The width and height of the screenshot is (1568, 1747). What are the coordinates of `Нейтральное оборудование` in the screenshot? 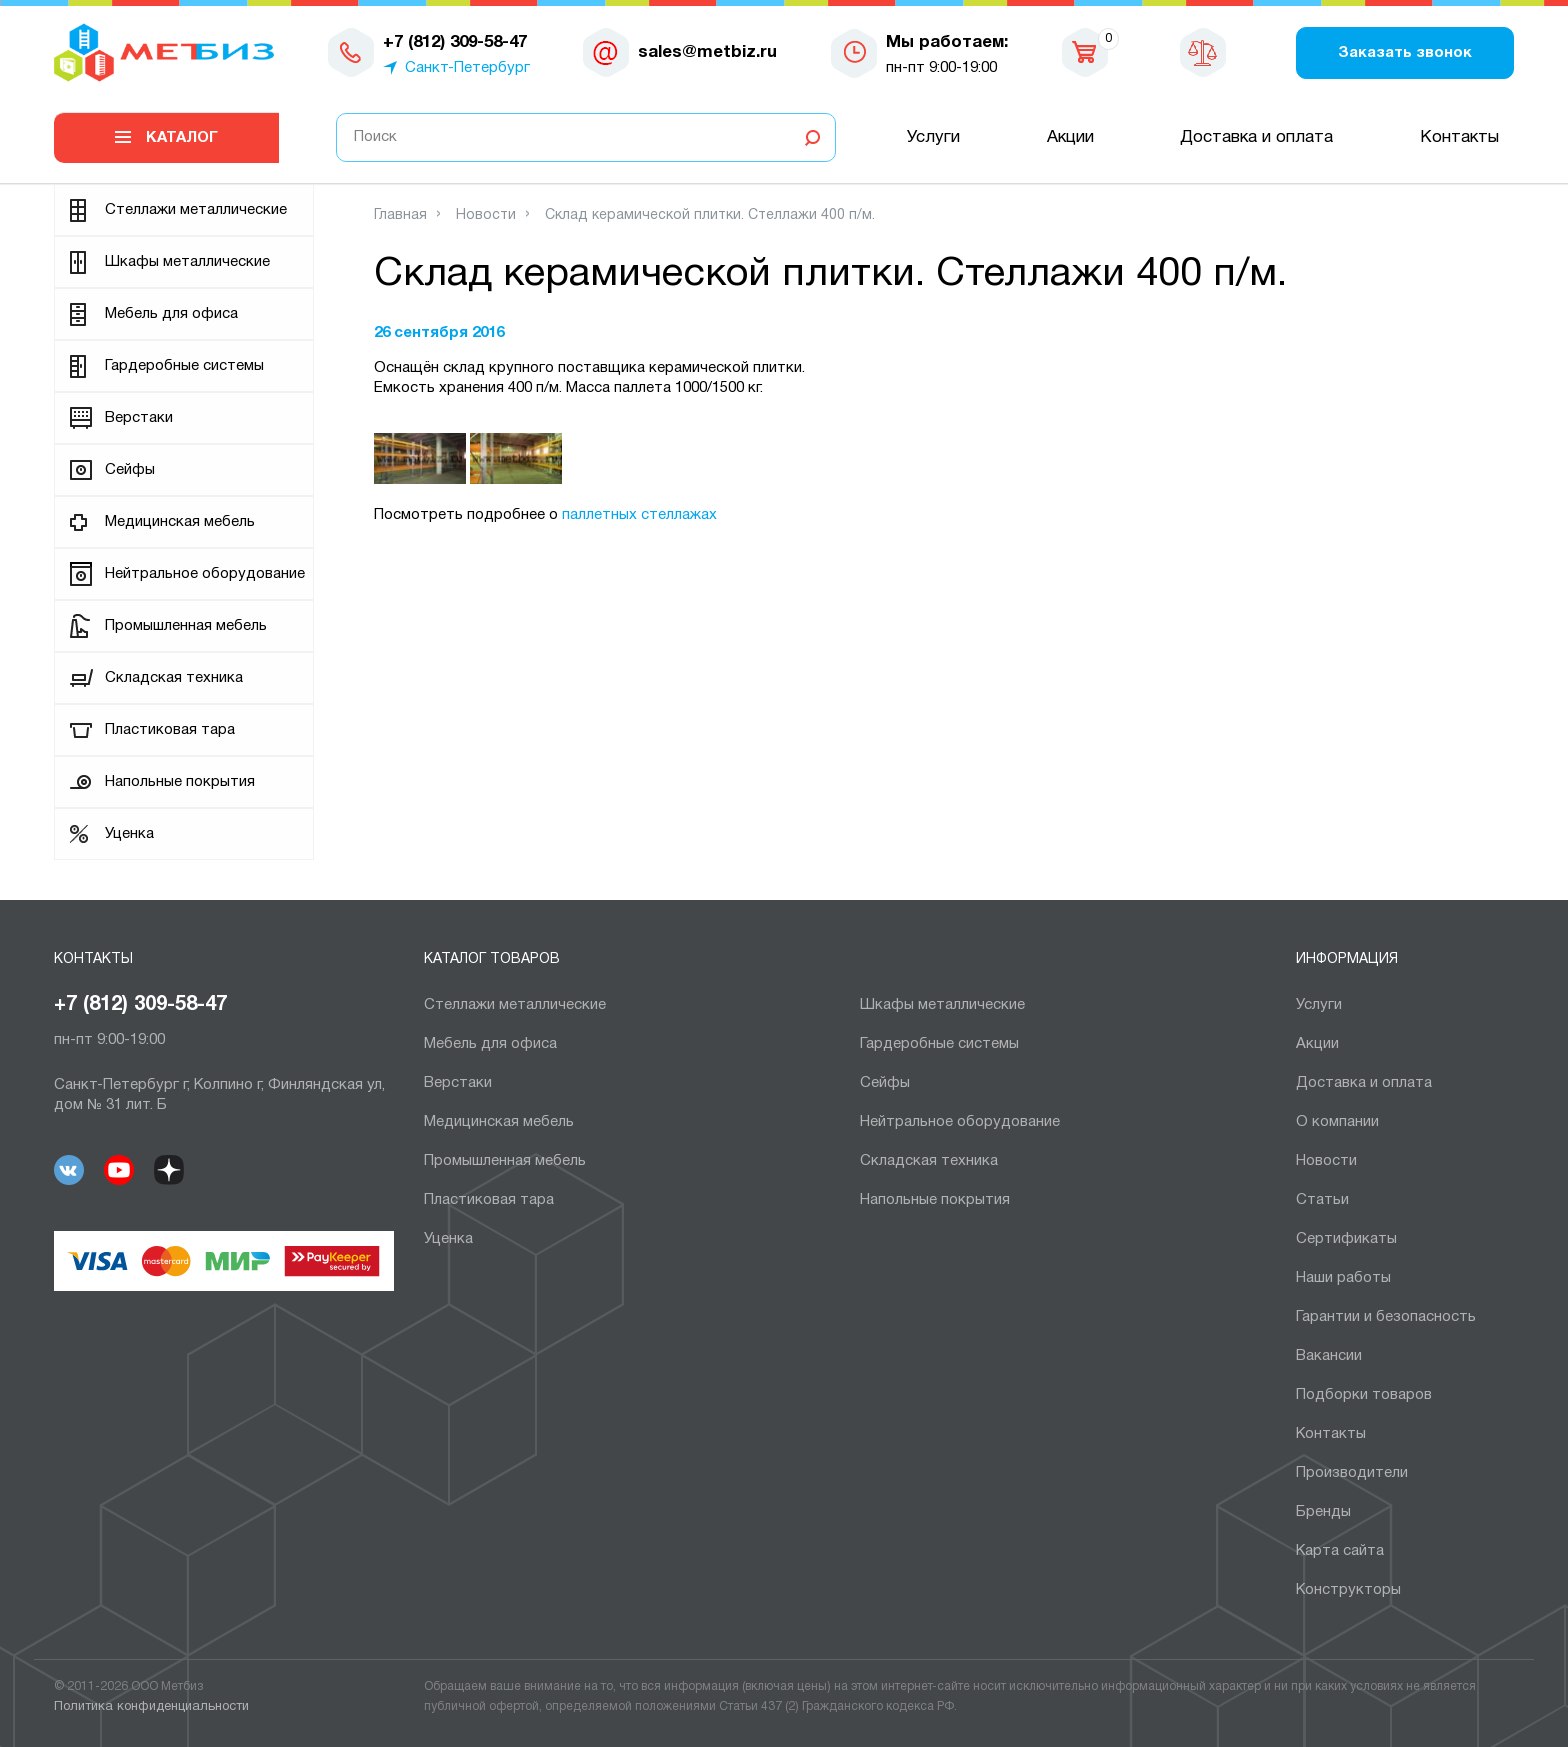 It's located at (205, 574).